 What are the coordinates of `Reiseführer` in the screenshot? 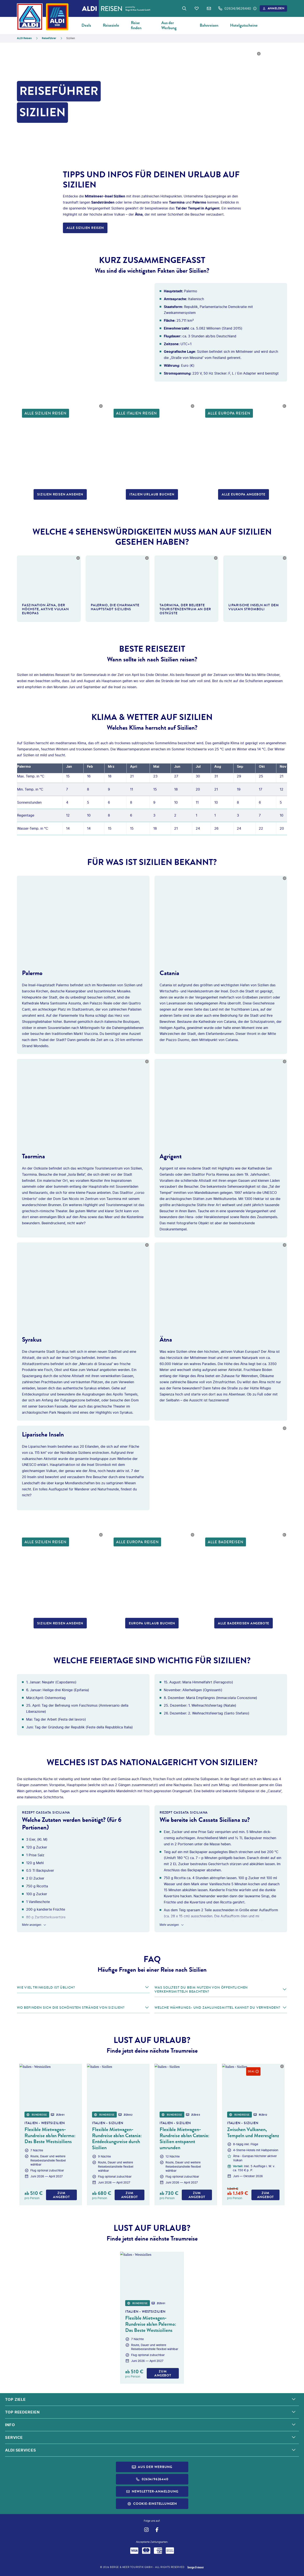 It's located at (49, 38).